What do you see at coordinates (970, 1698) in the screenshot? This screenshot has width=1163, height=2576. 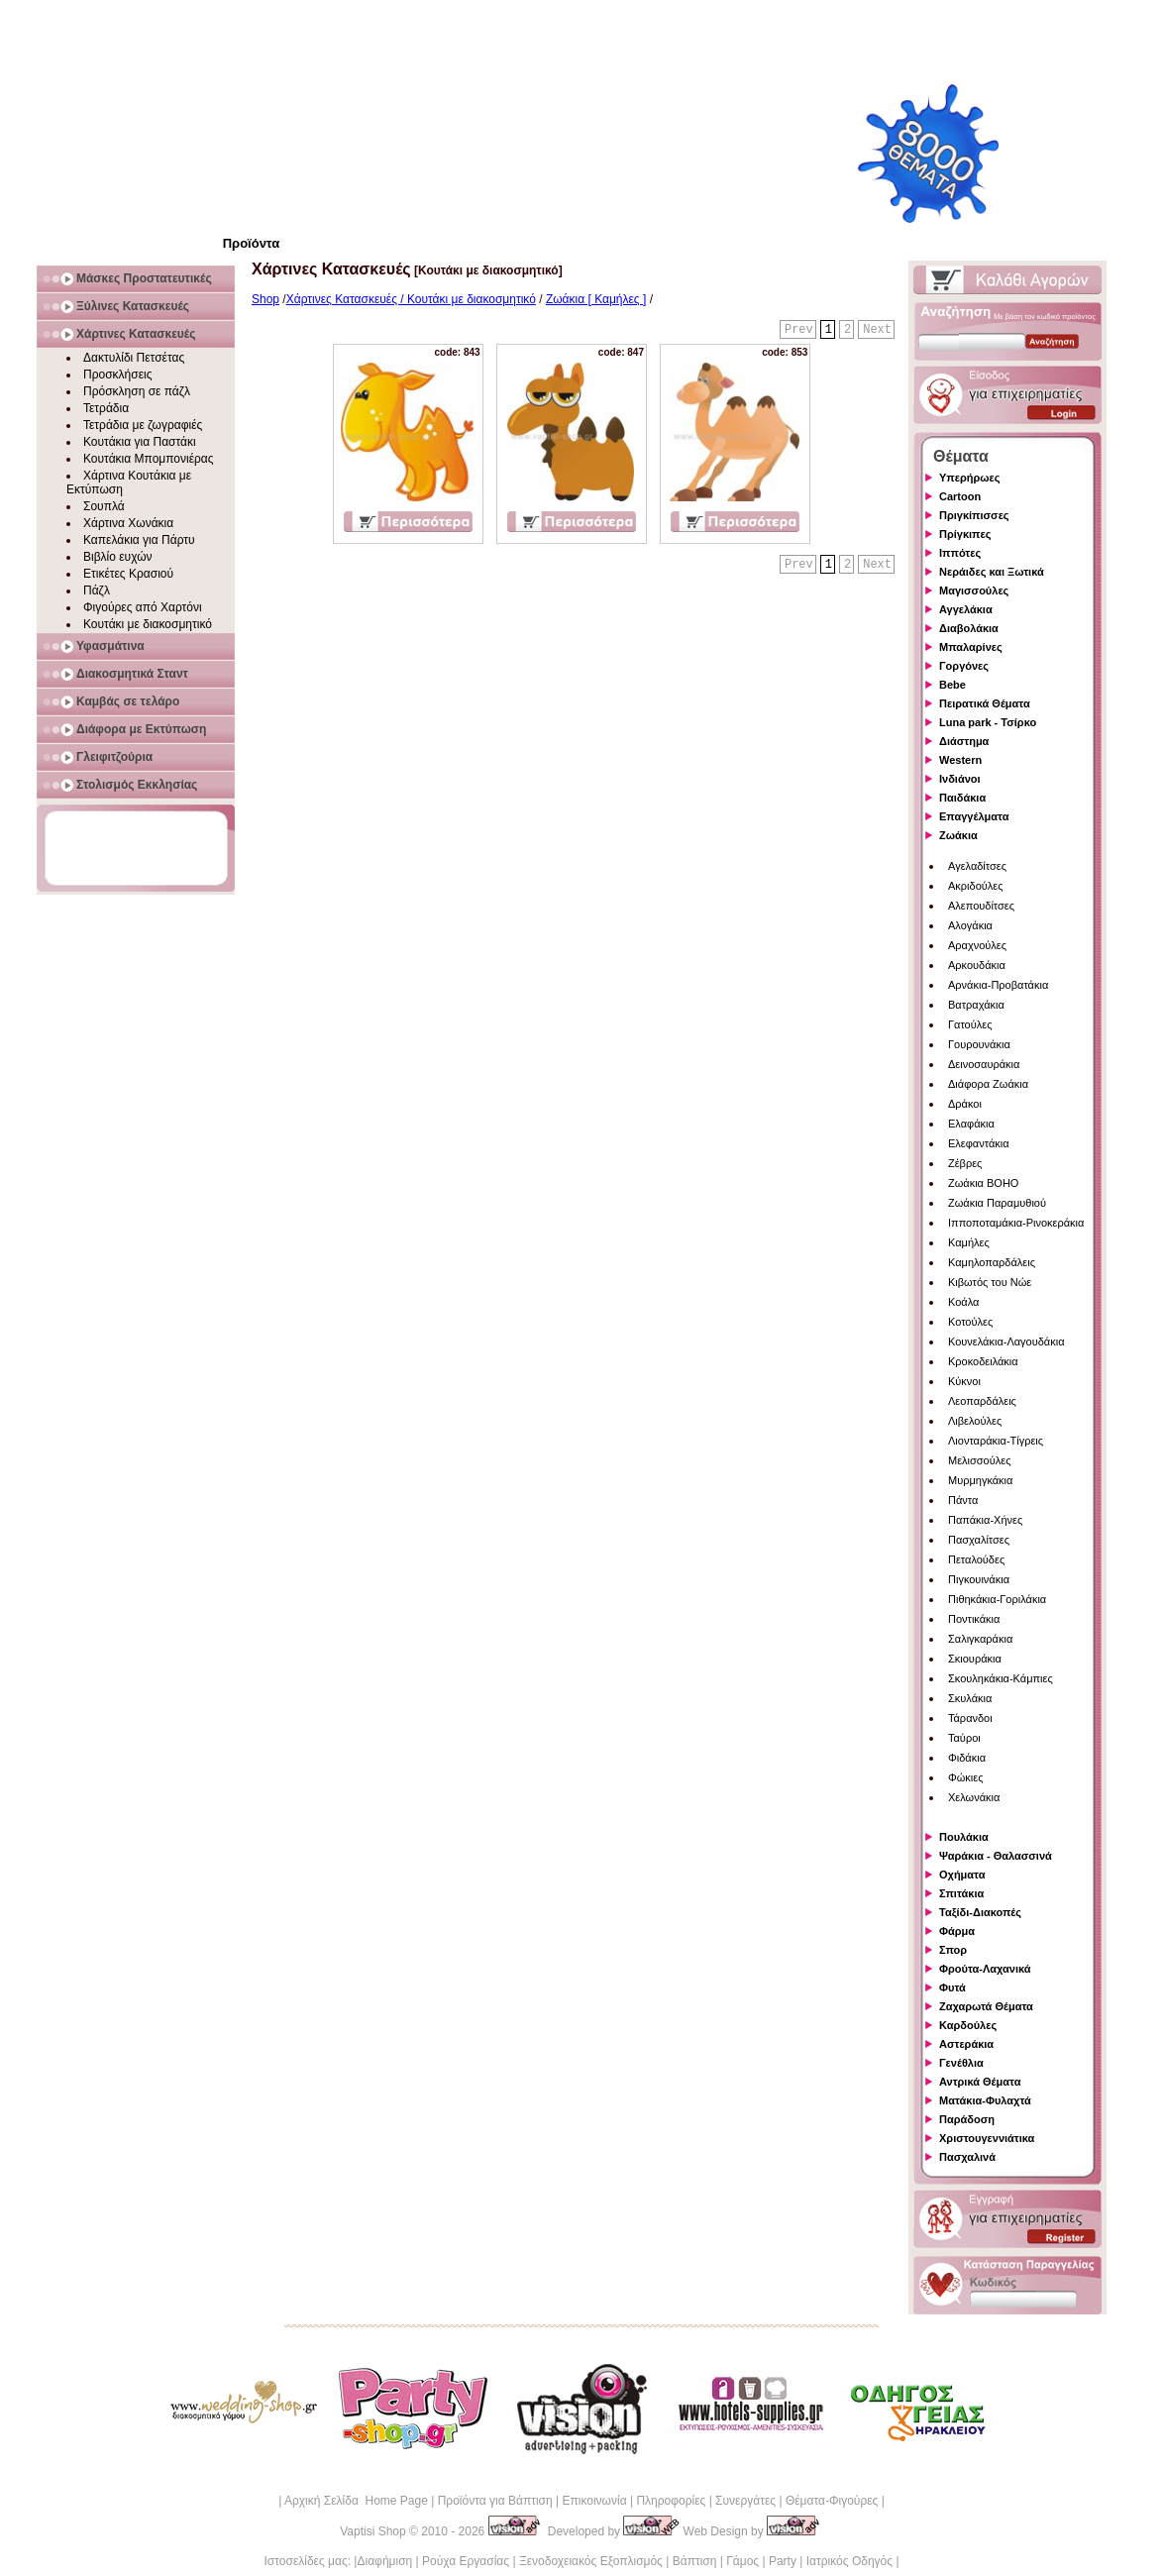 I see `Σκυλάκια` at bounding box center [970, 1698].